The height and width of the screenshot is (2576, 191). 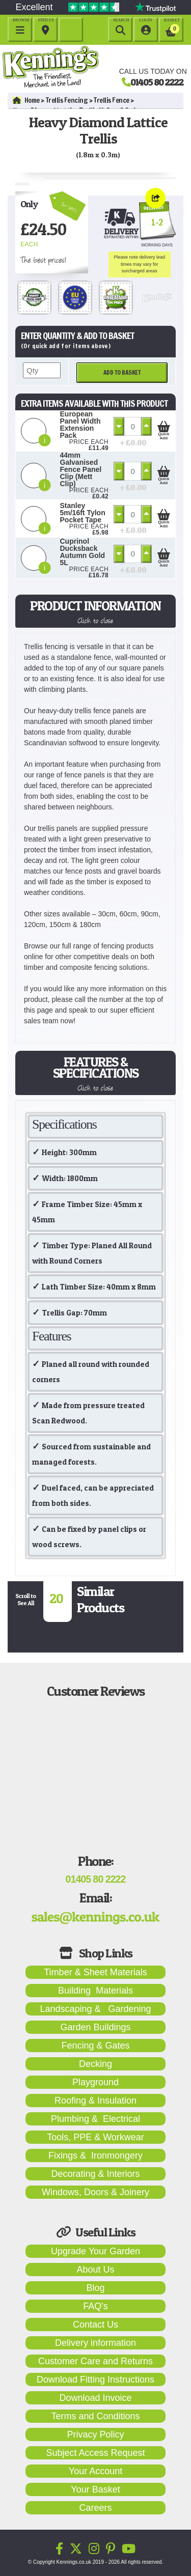 I want to click on European Panel Width Extension Pack, so click(x=80, y=424).